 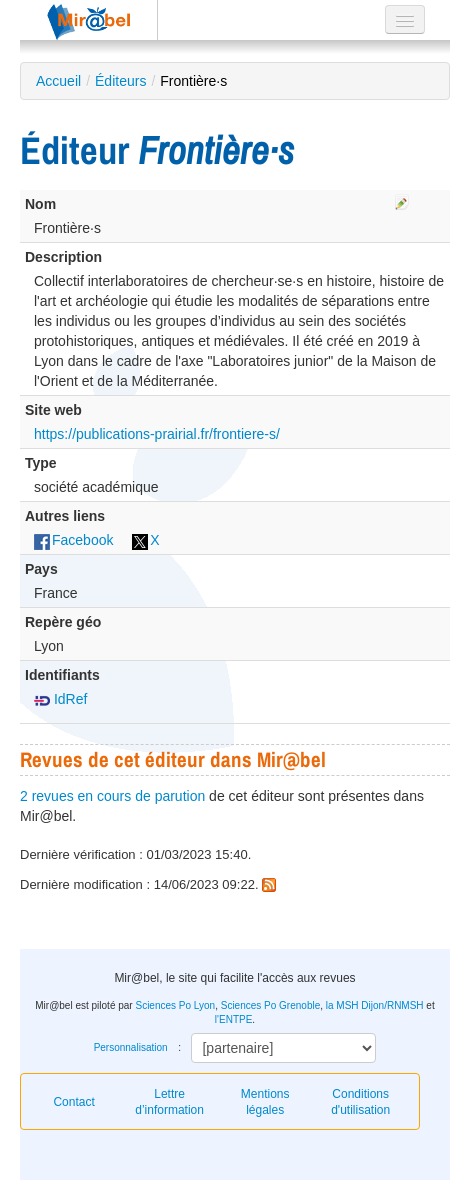 What do you see at coordinates (73, 1102) in the screenshot?
I see `Contact` at bounding box center [73, 1102].